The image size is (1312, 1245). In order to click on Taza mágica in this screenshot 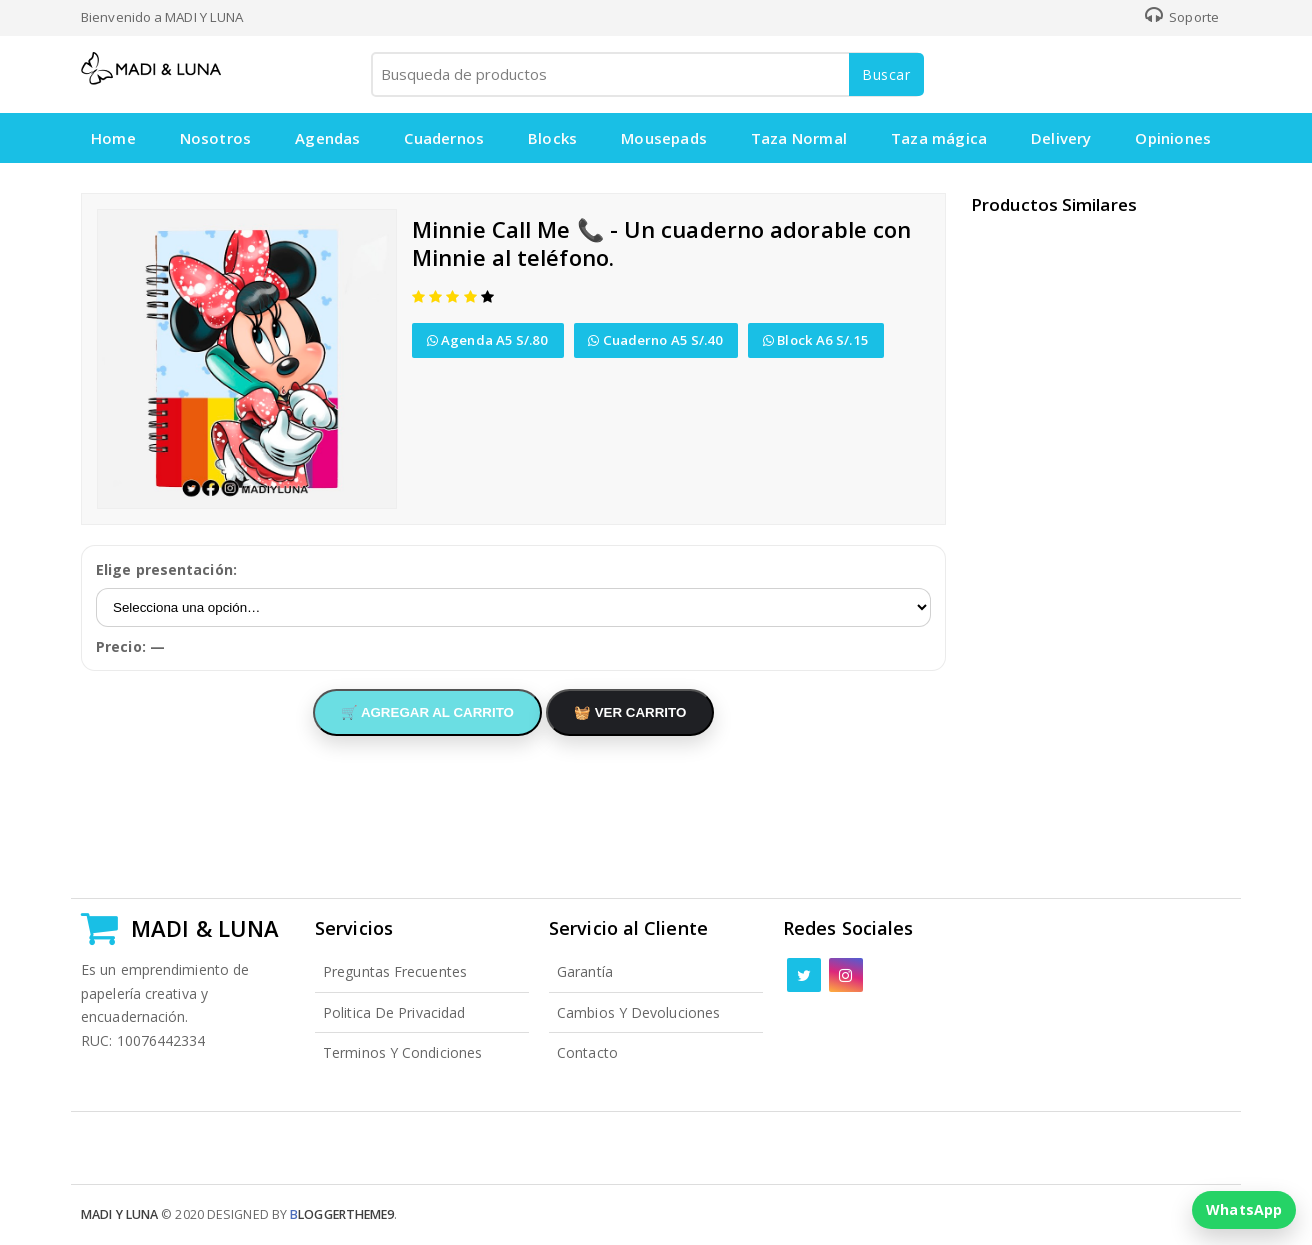, I will do `click(940, 138)`.